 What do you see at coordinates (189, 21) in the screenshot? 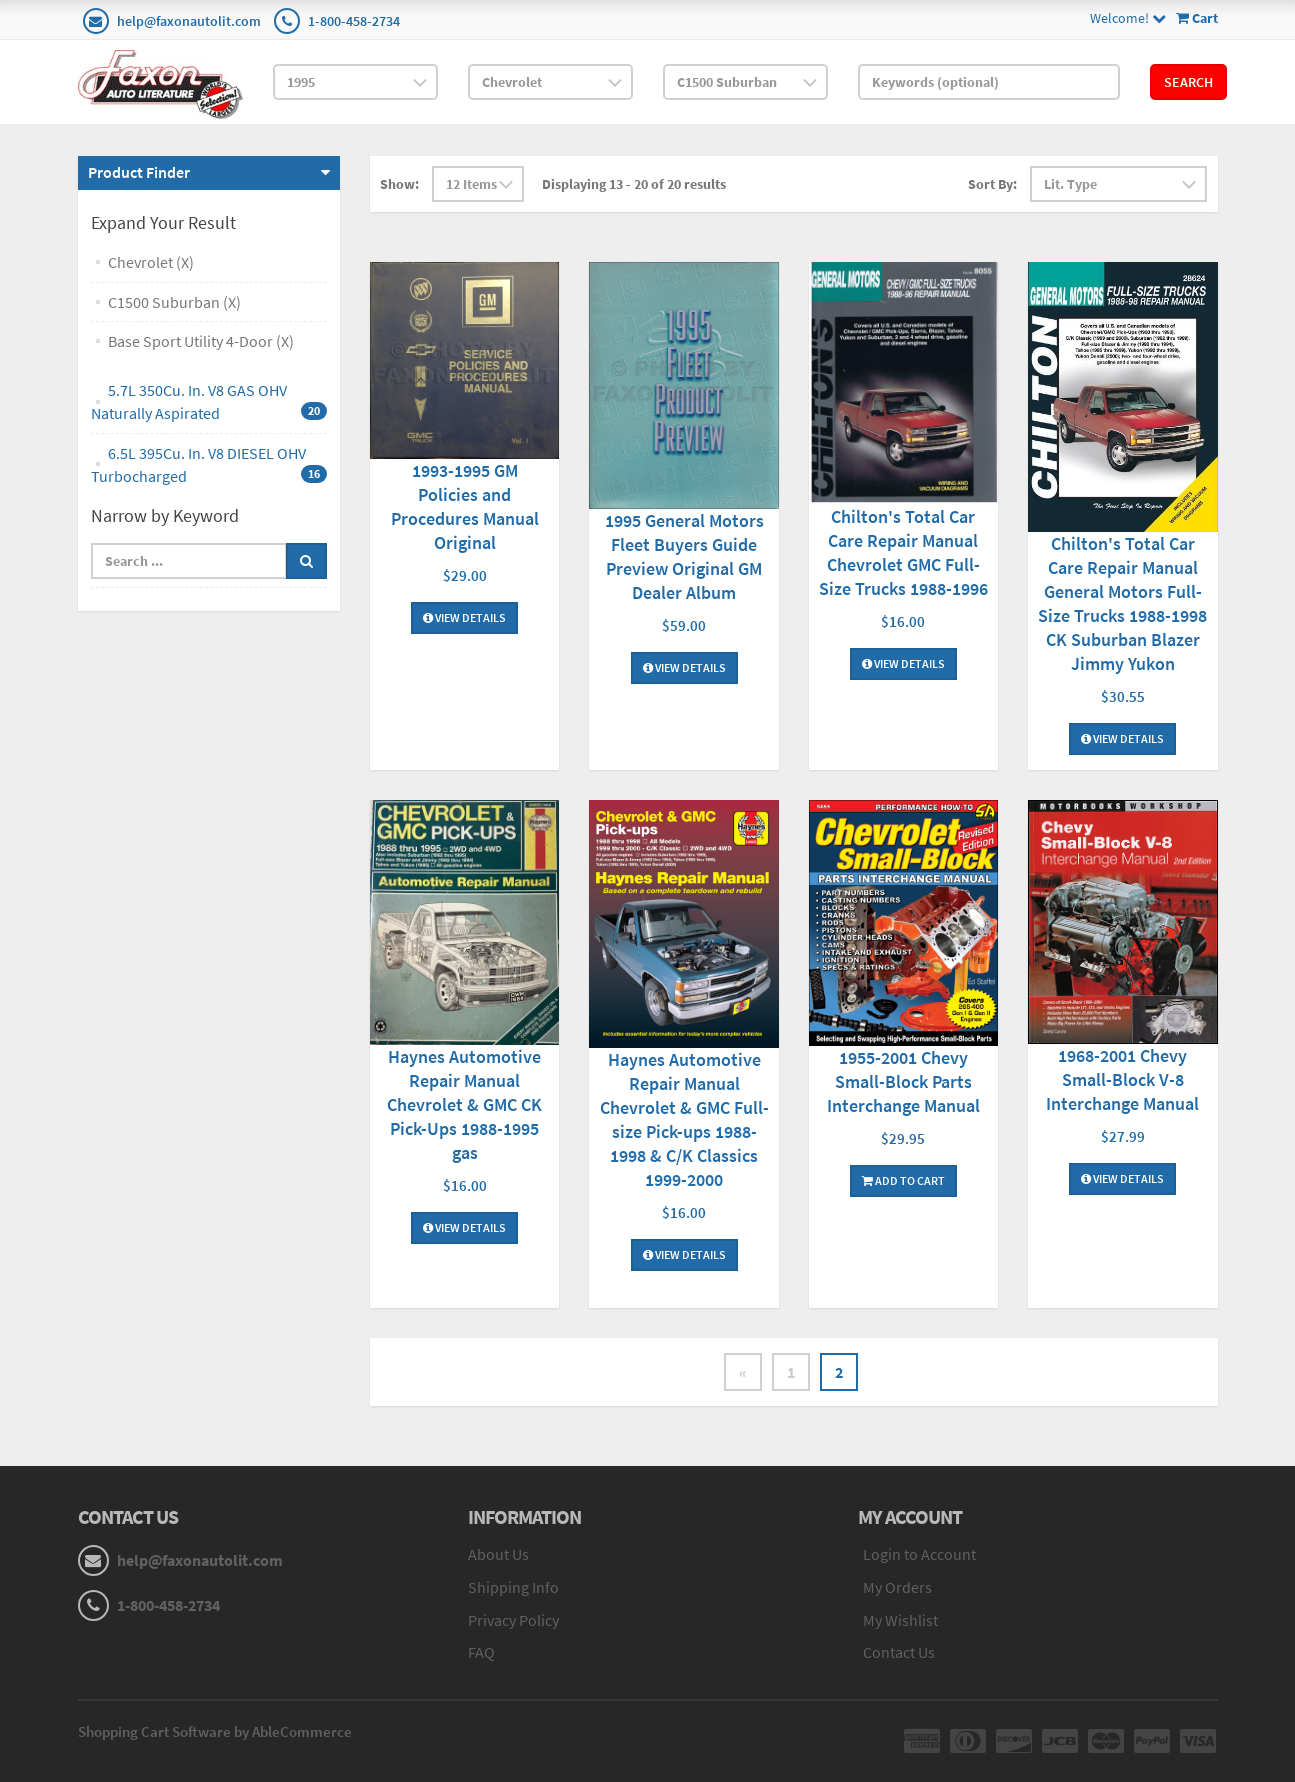
I see `help@faxonautolit.com` at bounding box center [189, 21].